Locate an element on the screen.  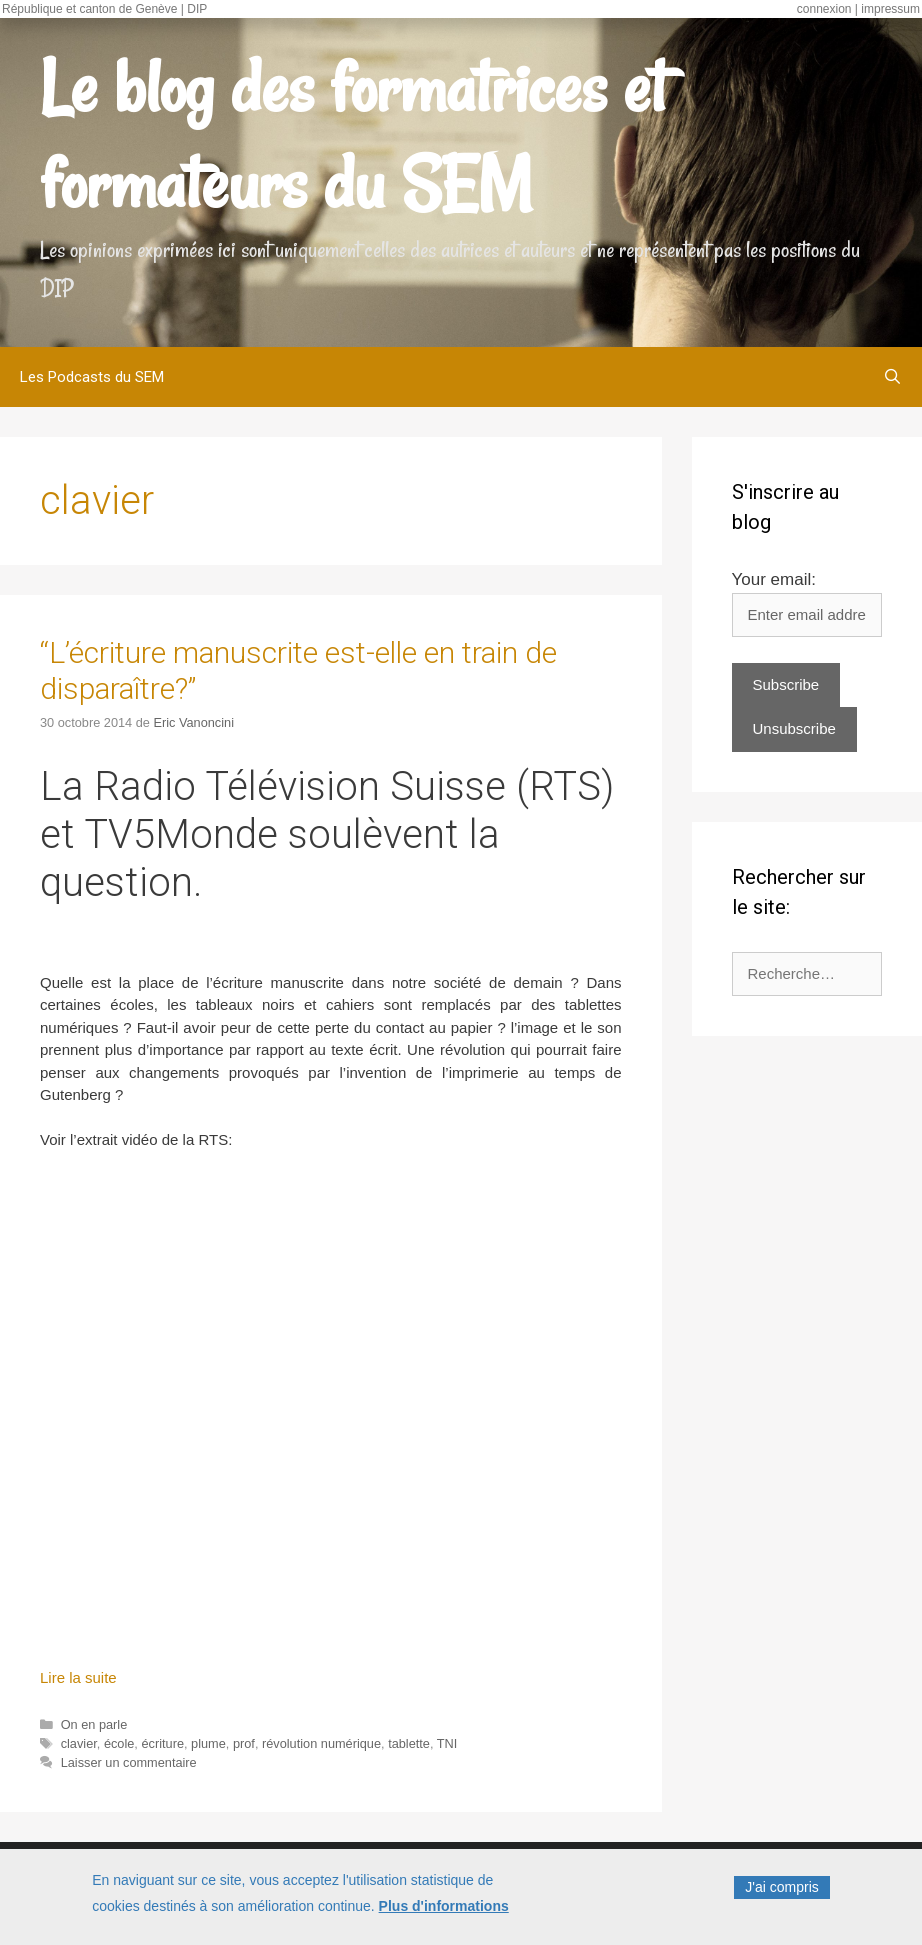
[Open Search Bar] is located at coordinates (892, 377).